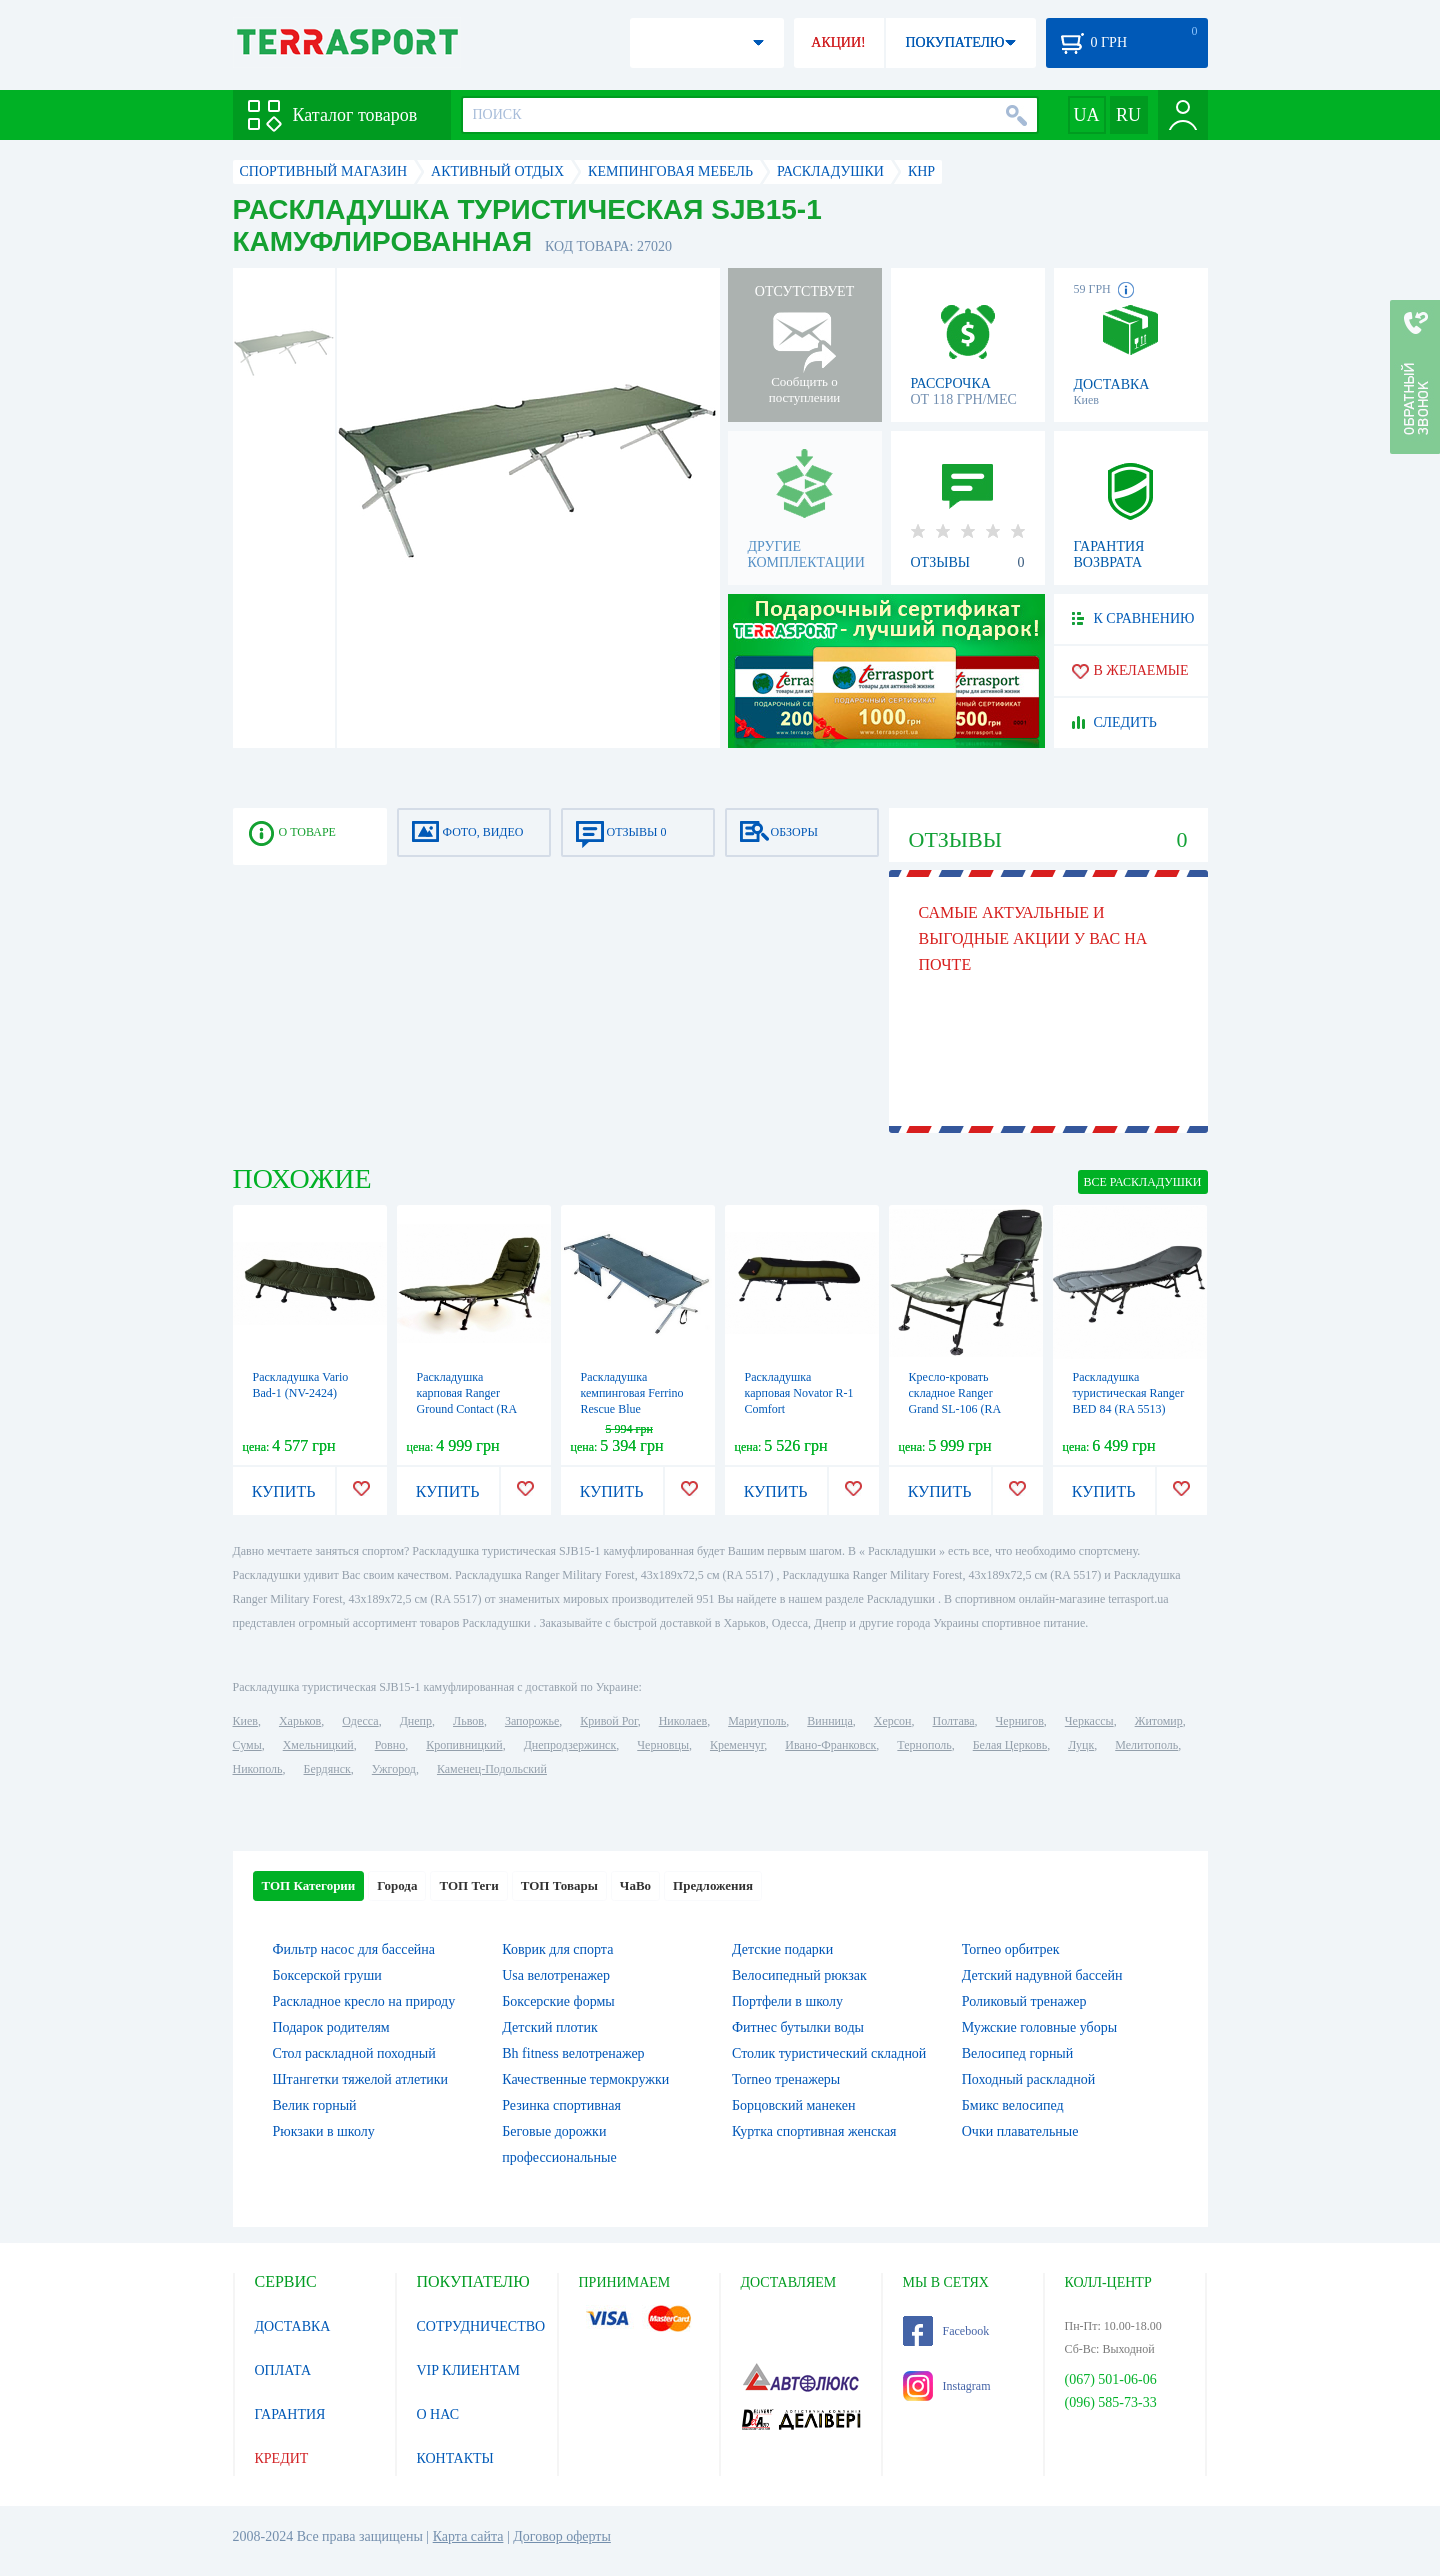 This screenshot has width=1440, height=2576. What do you see at coordinates (893, 1721) in the screenshot?
I see `Херсон` at bounding box center [893, 1721].